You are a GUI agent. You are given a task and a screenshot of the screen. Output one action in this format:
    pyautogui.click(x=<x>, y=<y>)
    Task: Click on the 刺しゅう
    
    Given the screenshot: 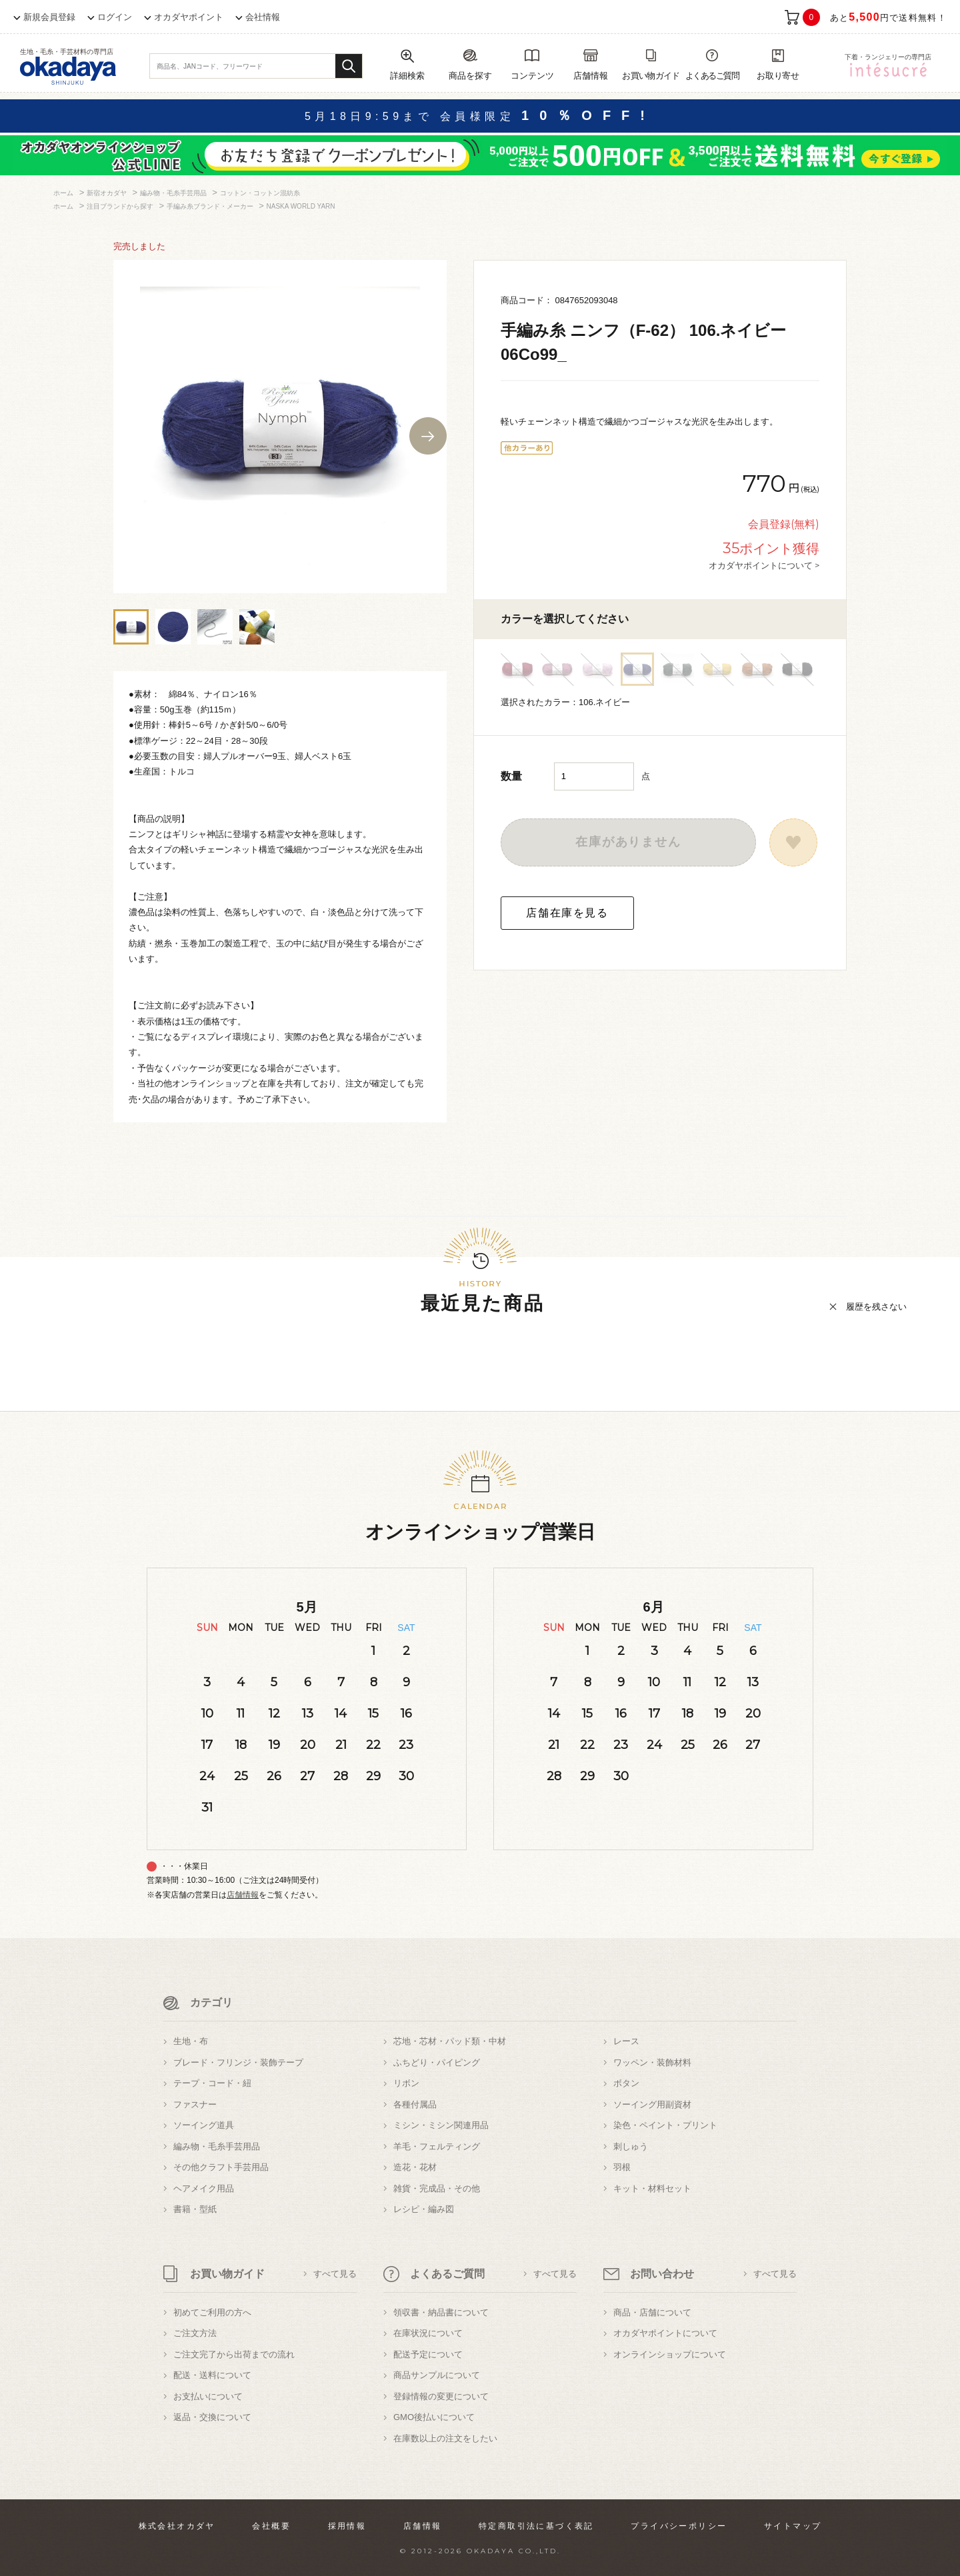 What is the action you would take?
    pyautogui.click(x=630, y=2146)
    